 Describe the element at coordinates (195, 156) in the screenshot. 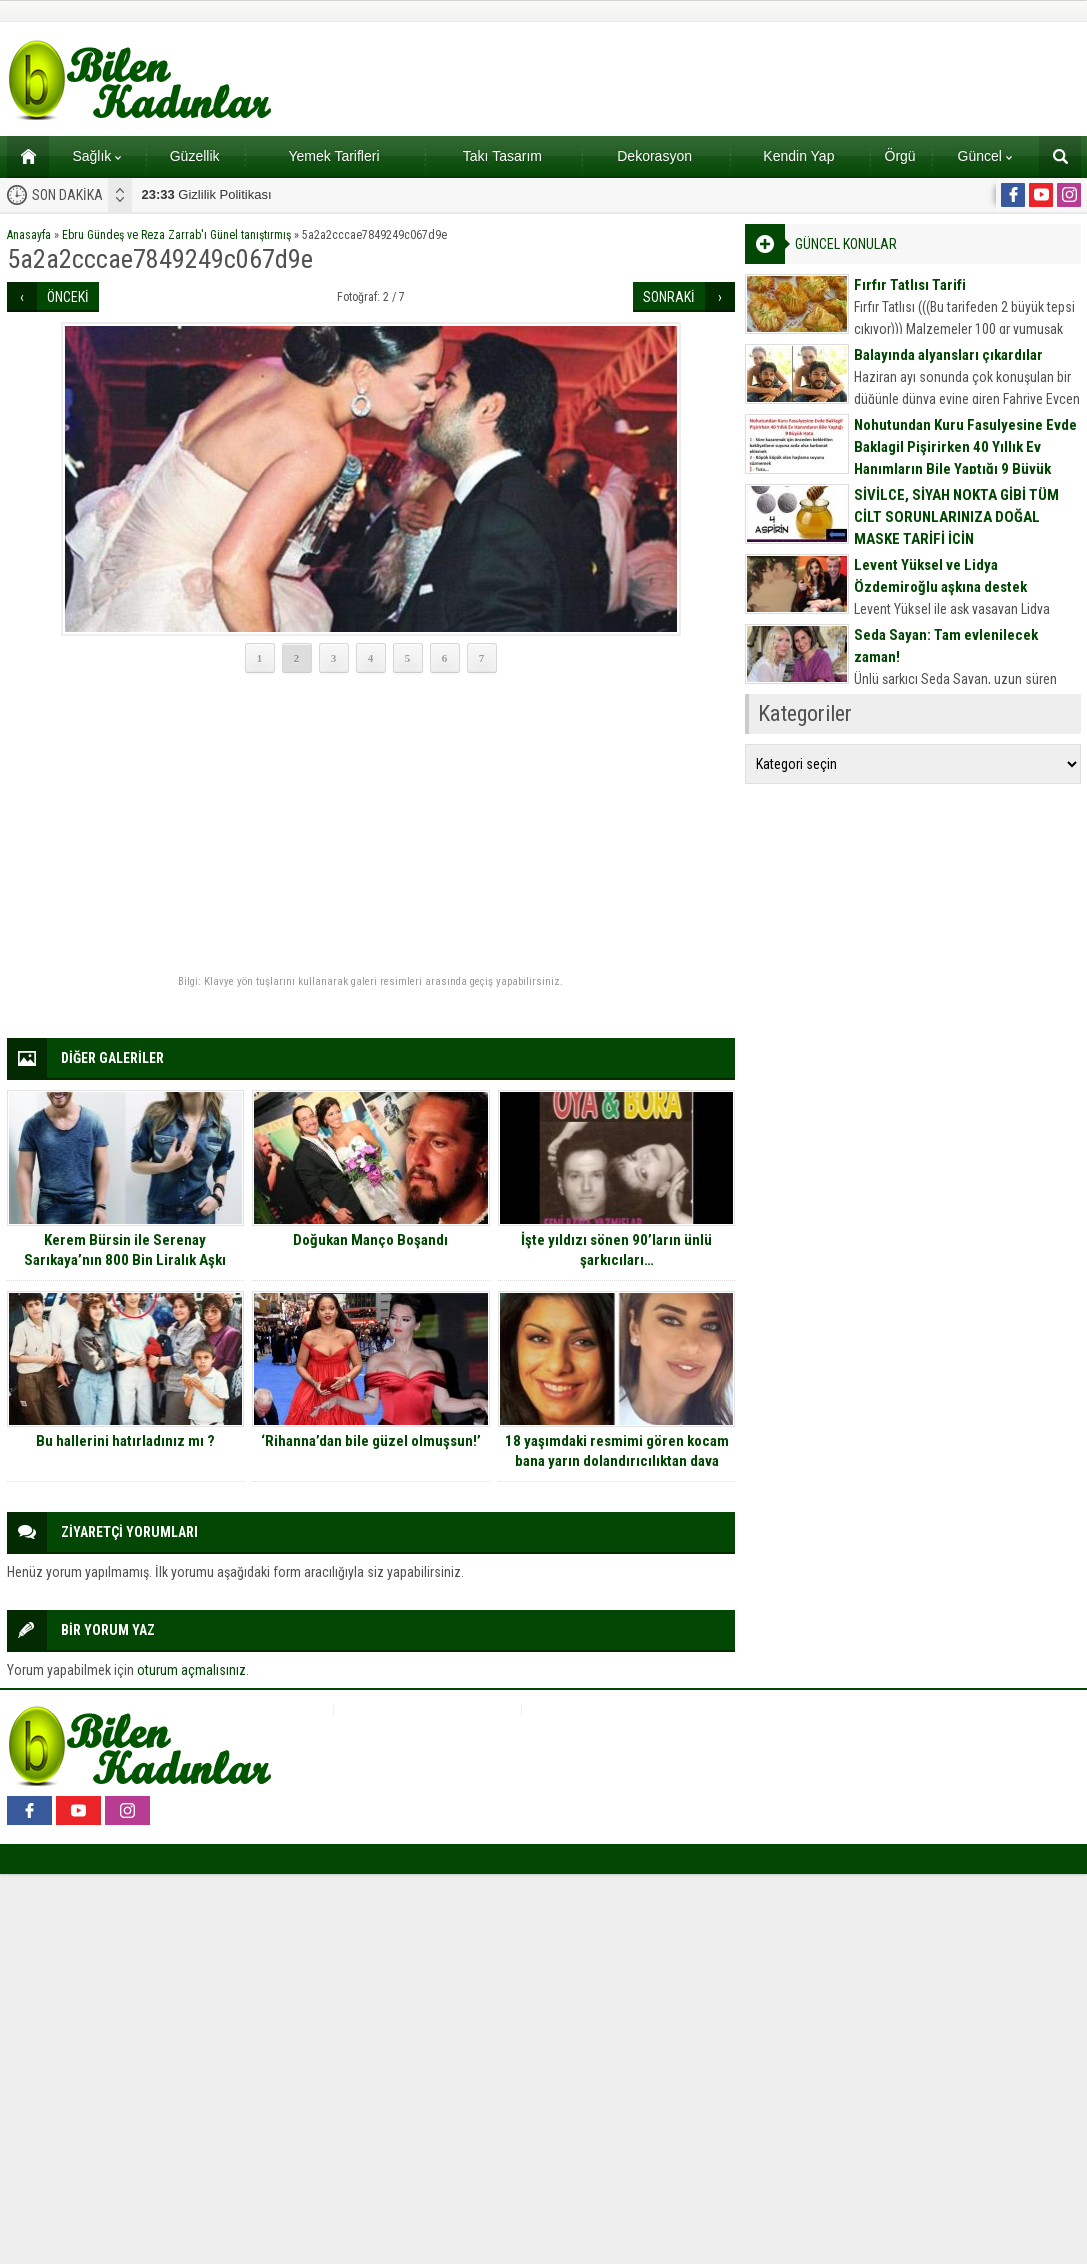

I see `Güzellik` at that location.